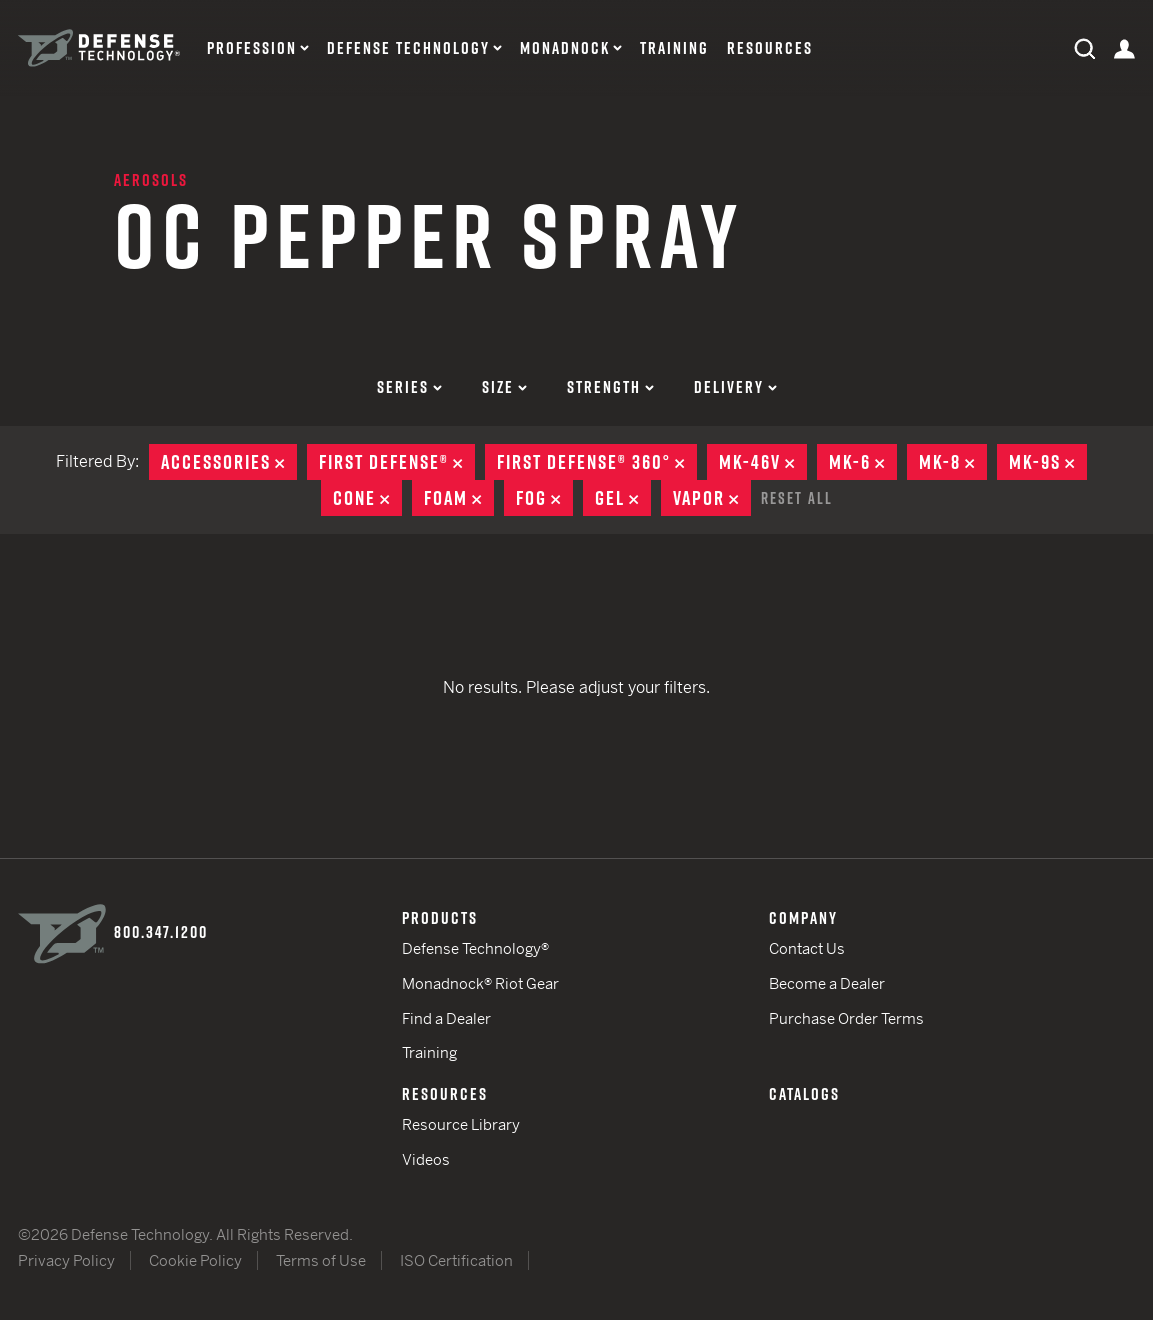 This screenshot has height=1320, width=1153. I want to click on Vapor, so click(712, 498).